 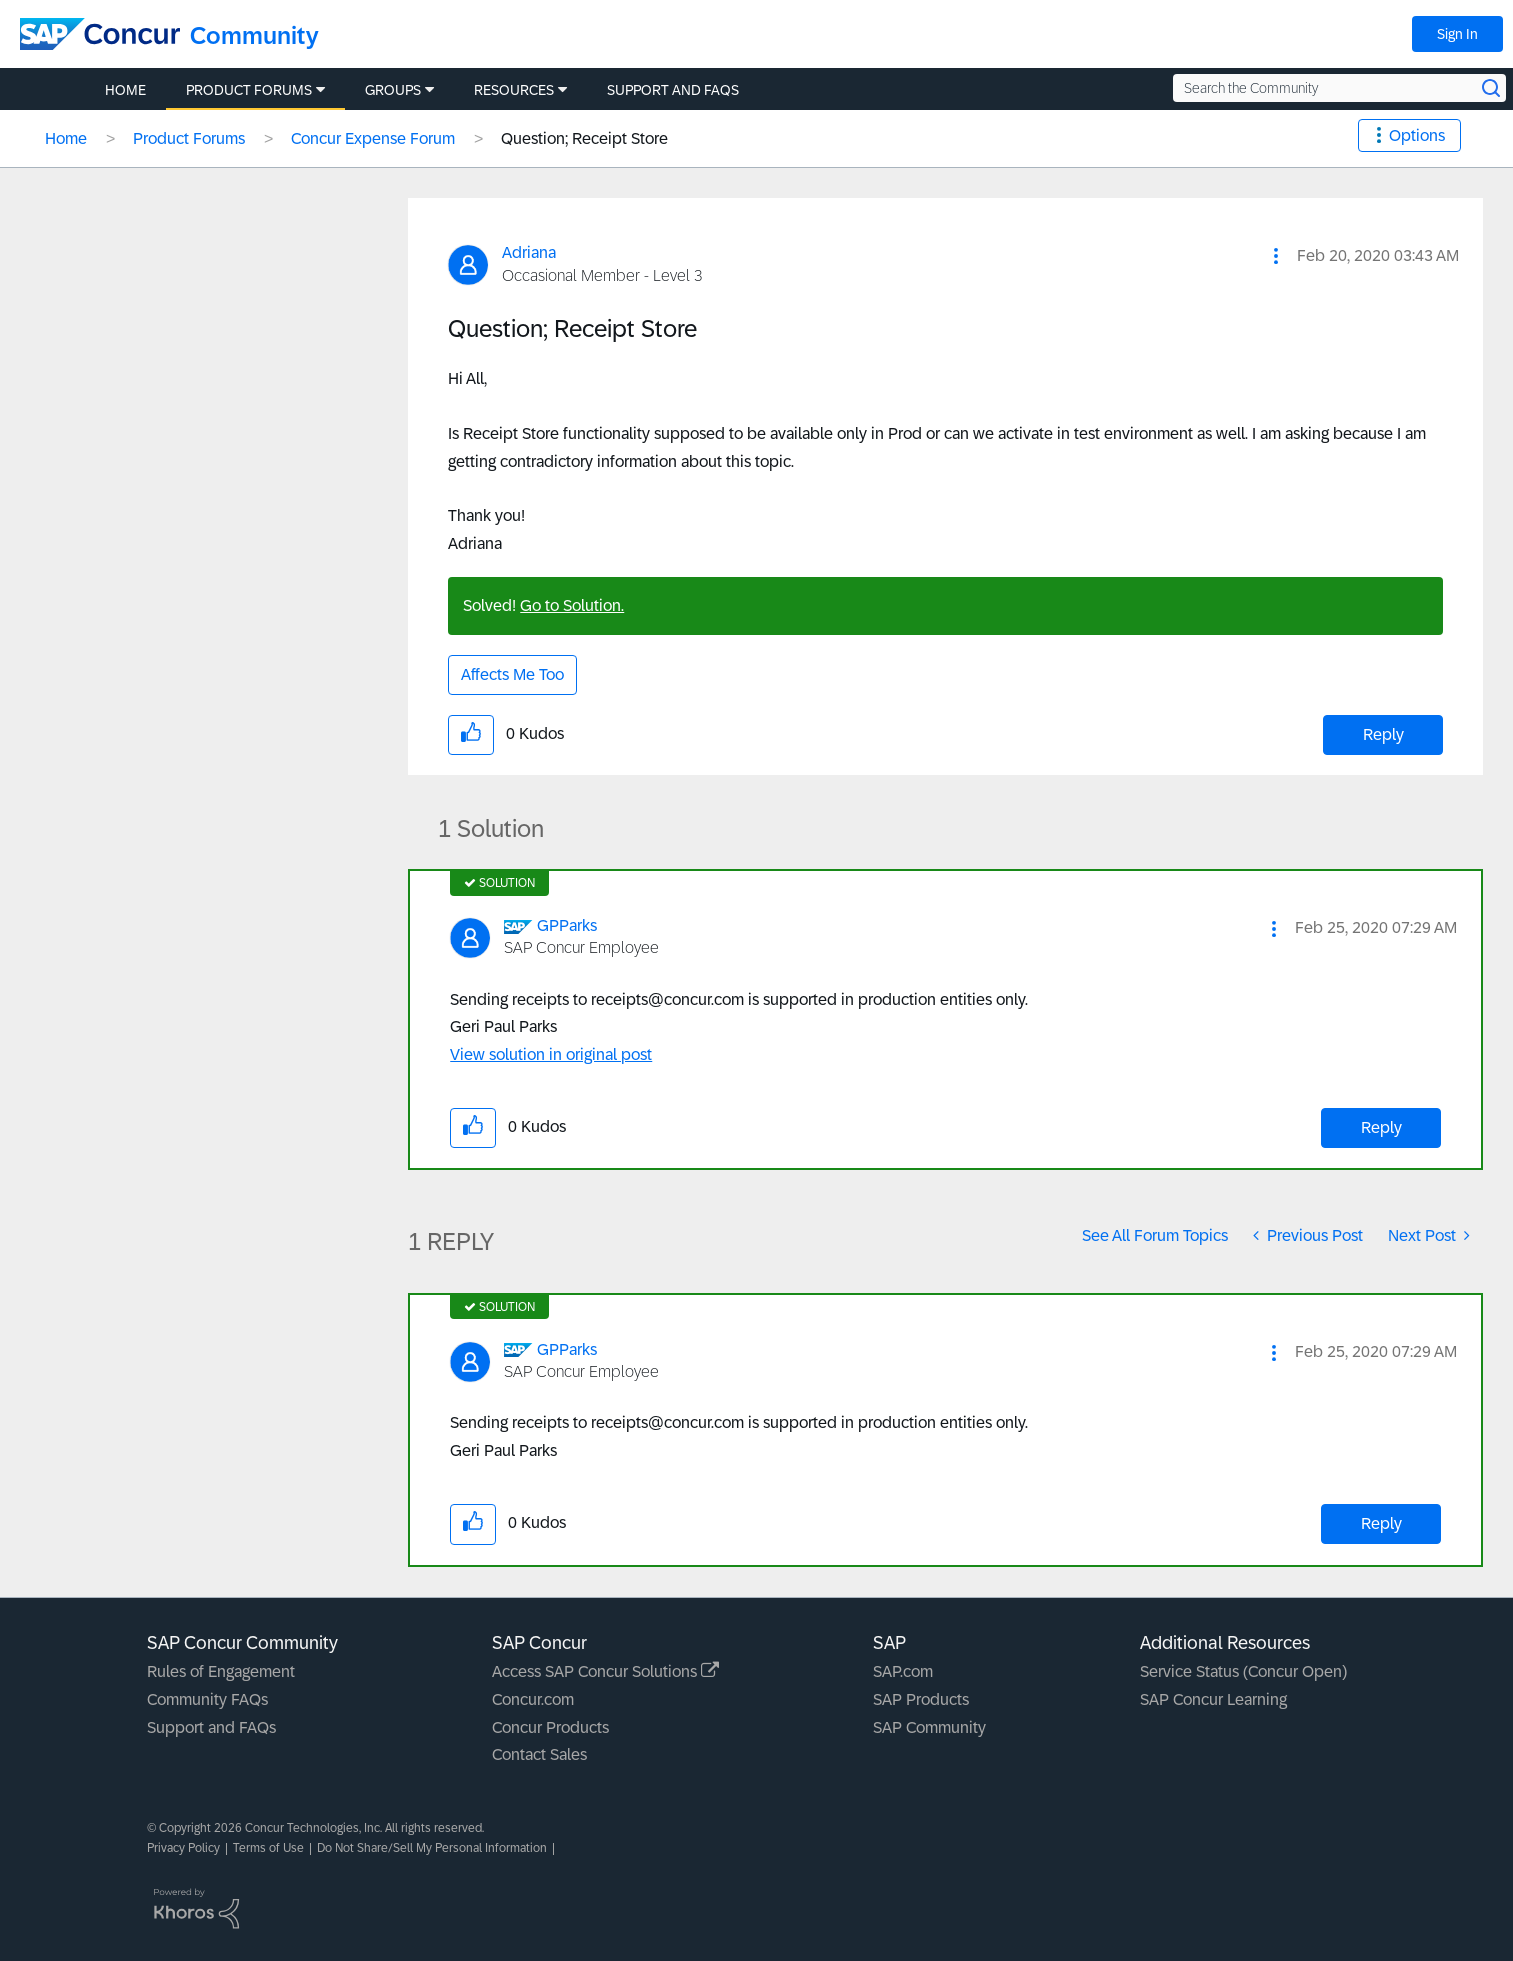 What do you see at coordinates (529, 252) in the screenshot?
I see `[View Profile of Adriana]` at bounding box center [529, 252].